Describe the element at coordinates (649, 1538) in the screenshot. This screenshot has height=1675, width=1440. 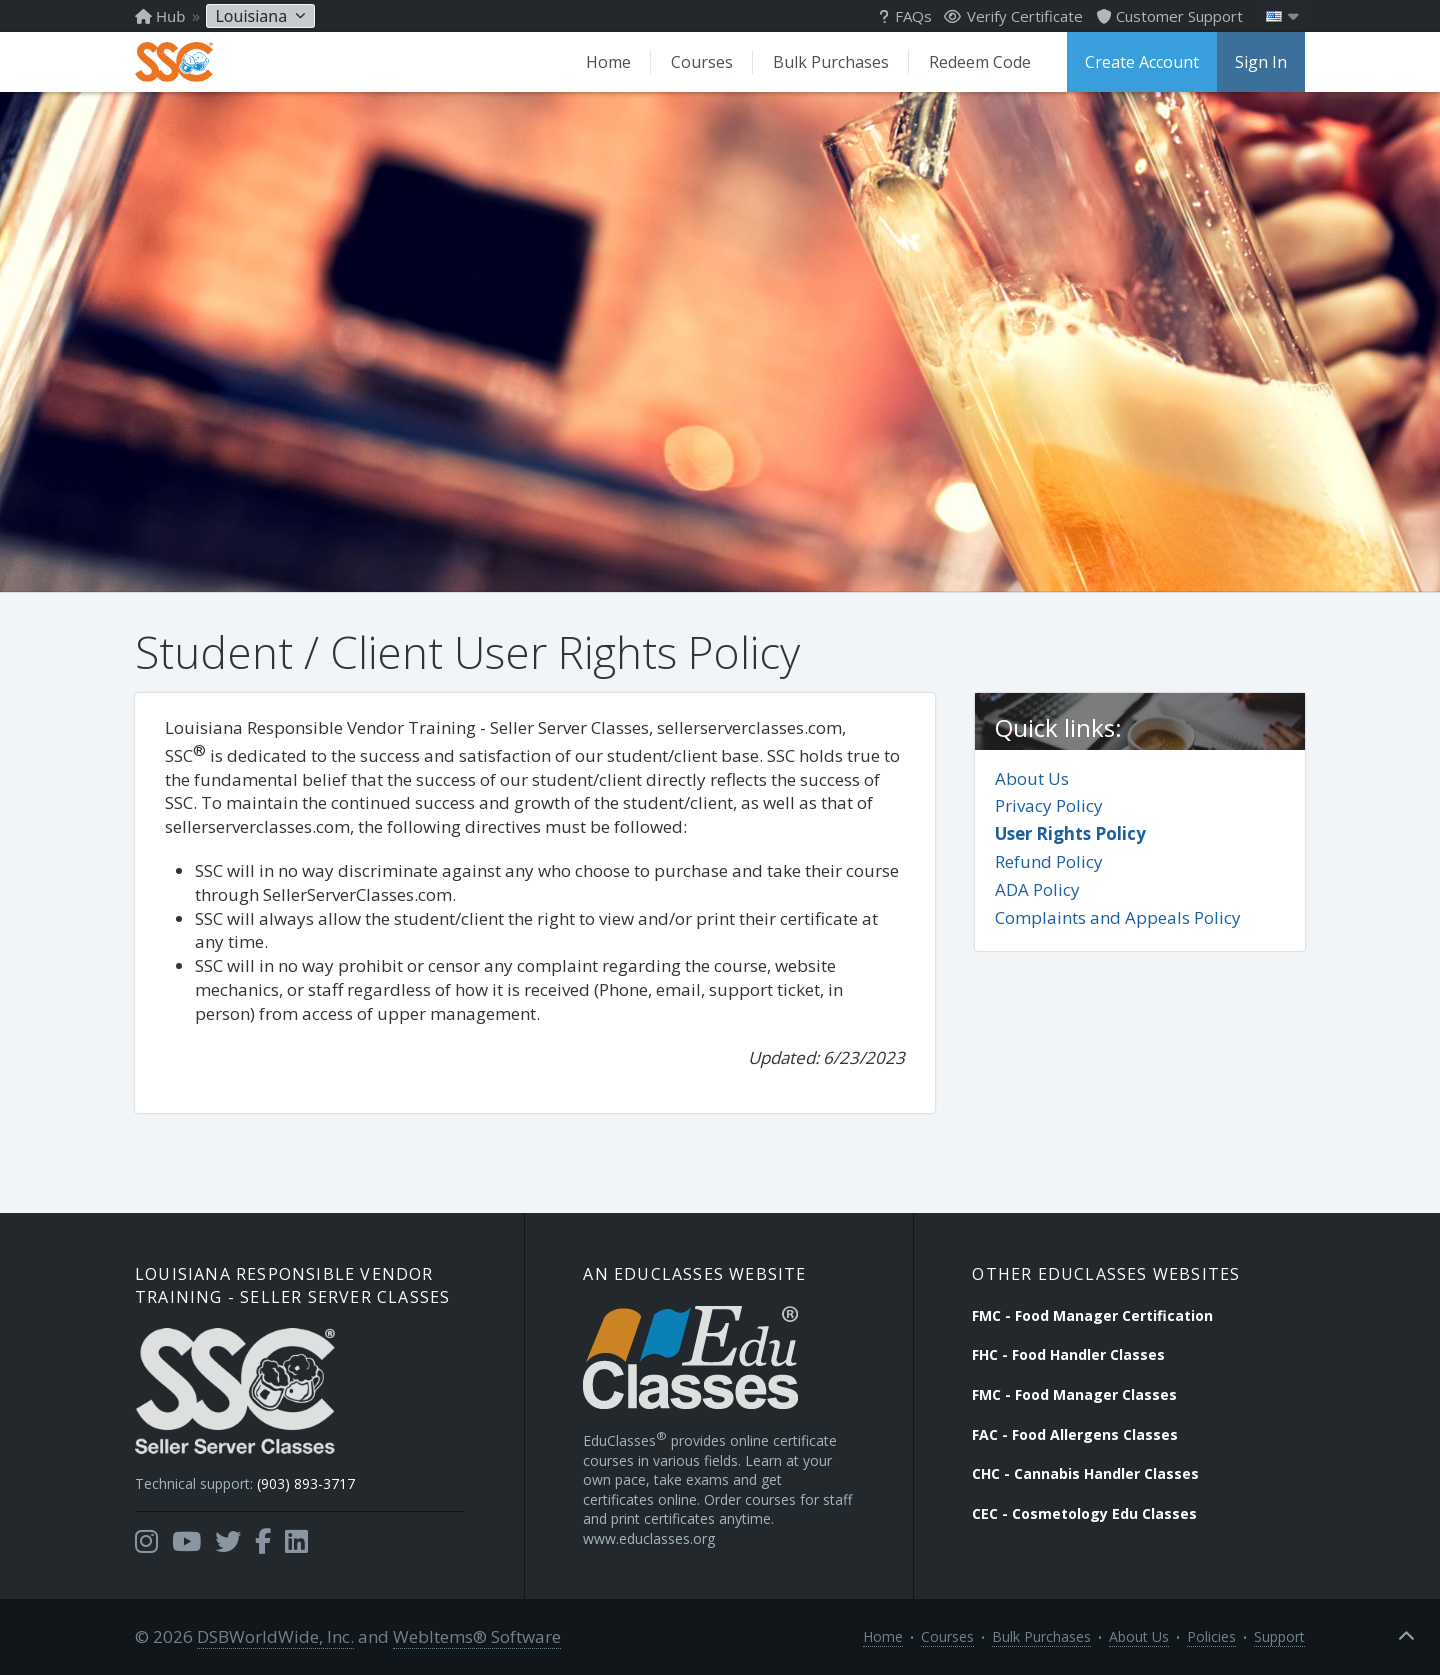
I see `www.educlasses.org` at that location.